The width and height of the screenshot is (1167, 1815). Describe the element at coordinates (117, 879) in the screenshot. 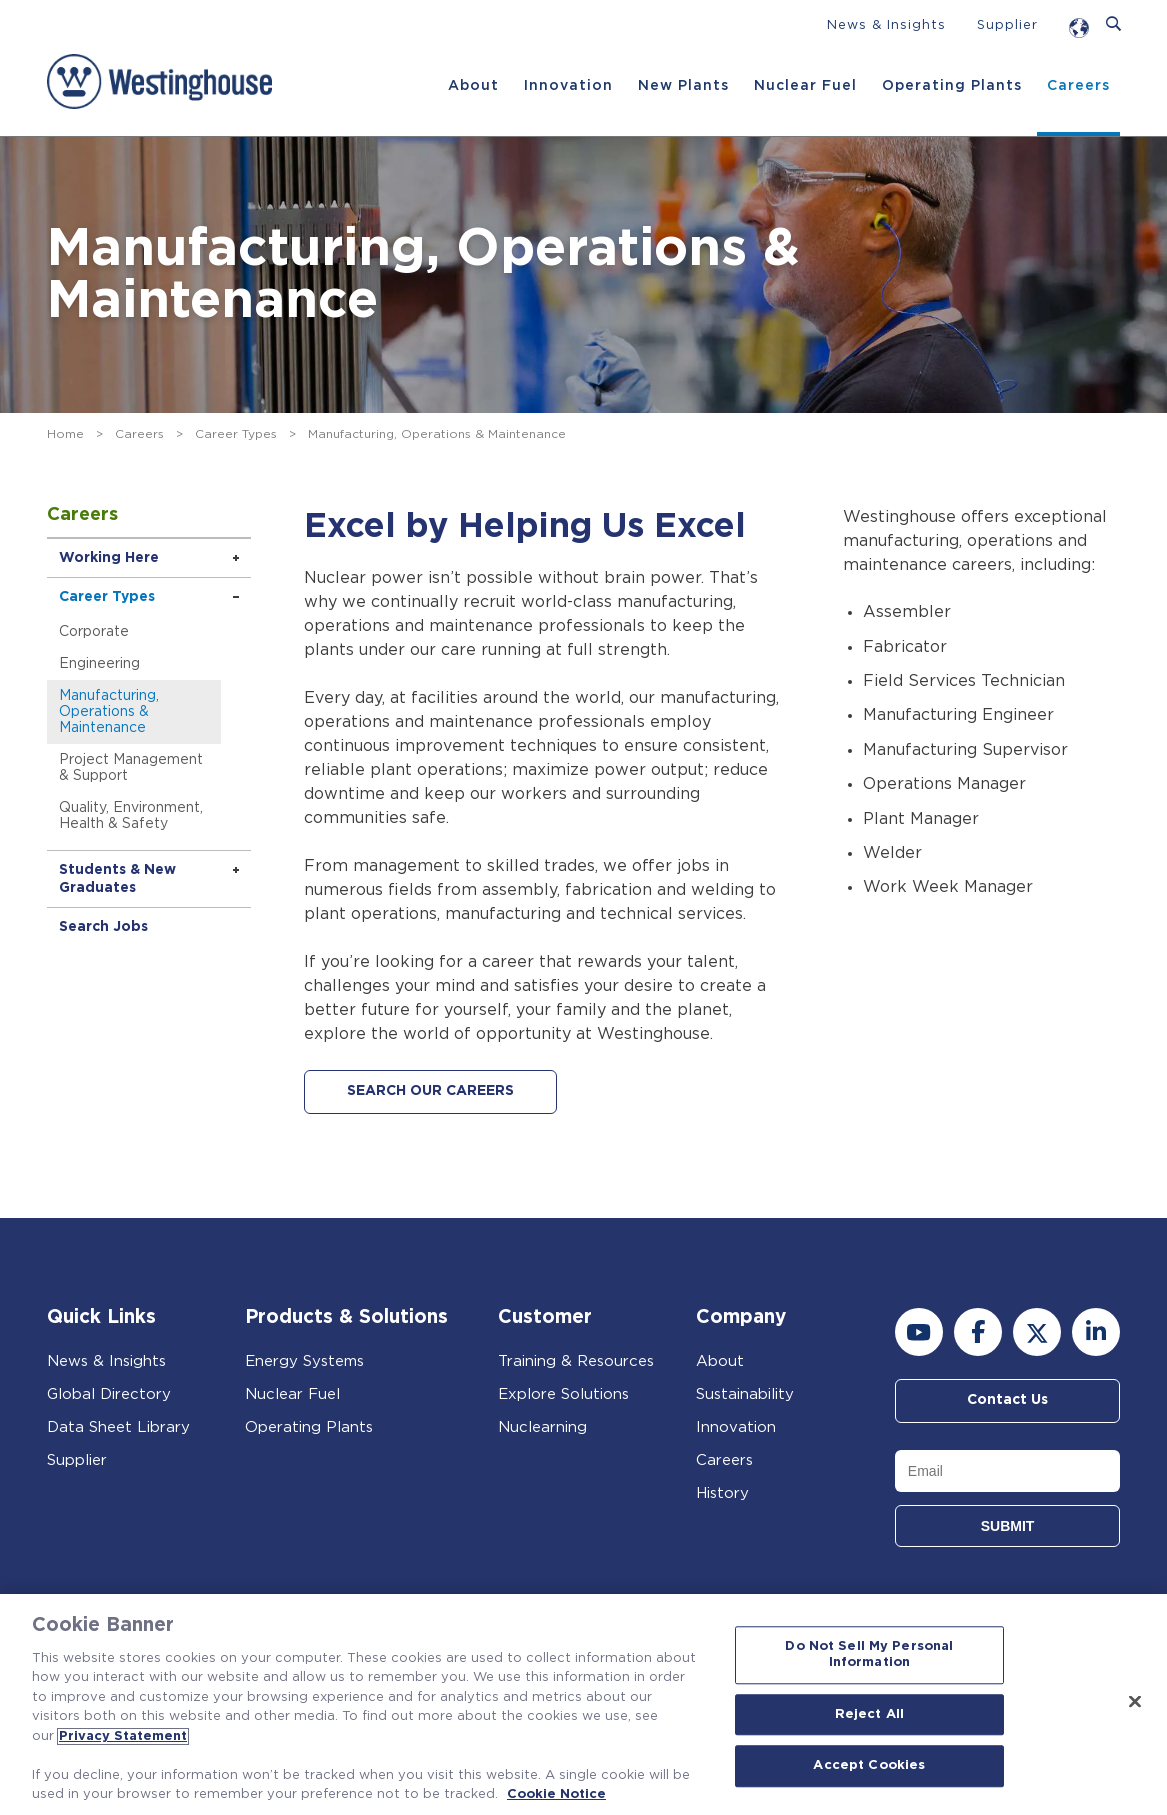

I see `Students & New Graduates` at that location.